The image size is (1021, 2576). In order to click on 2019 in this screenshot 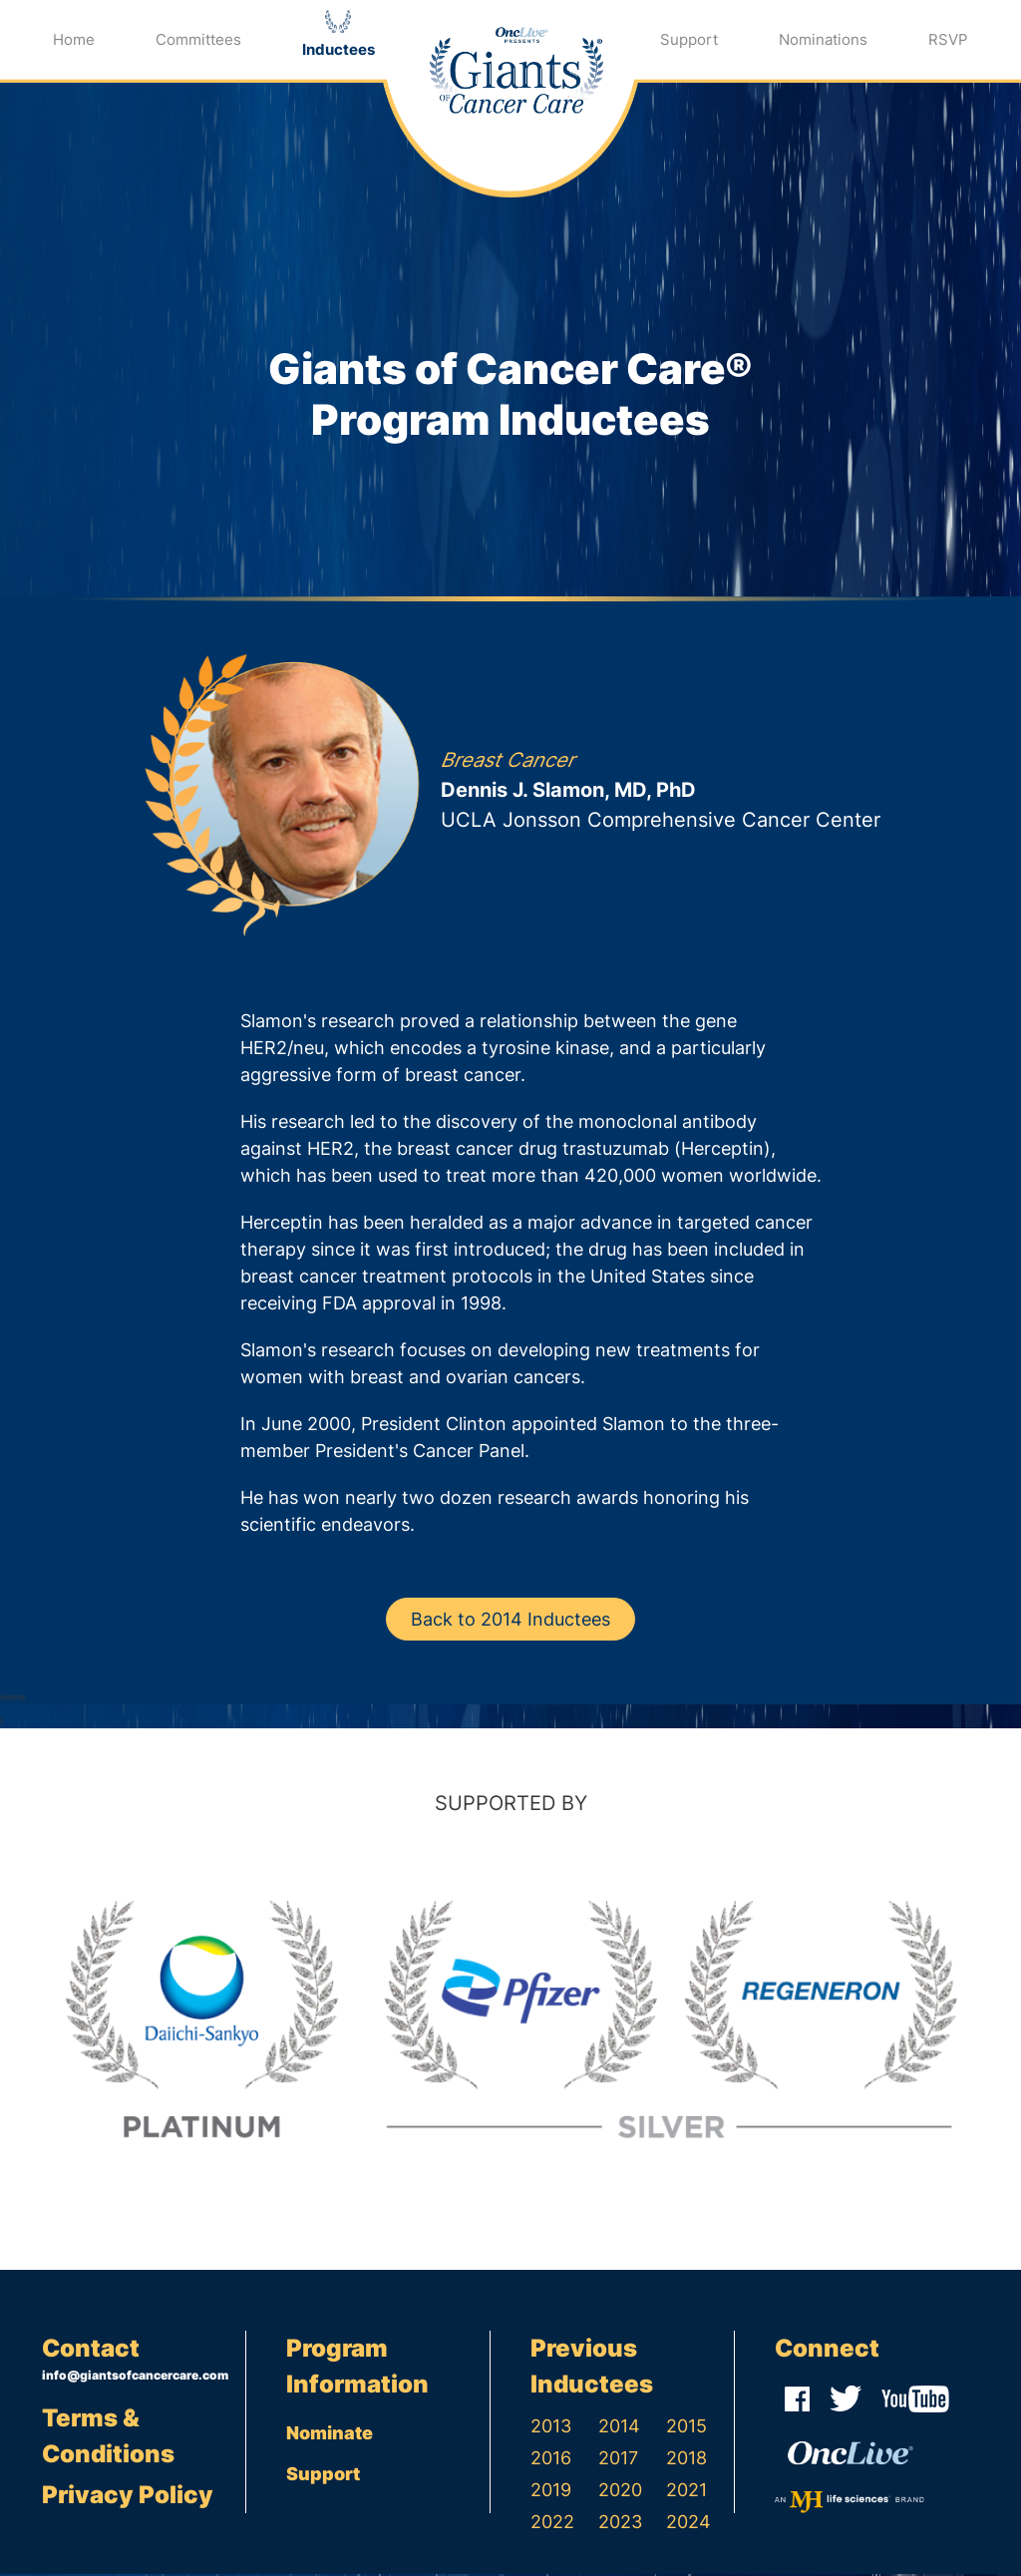, I will do `click(550, 2491)`.